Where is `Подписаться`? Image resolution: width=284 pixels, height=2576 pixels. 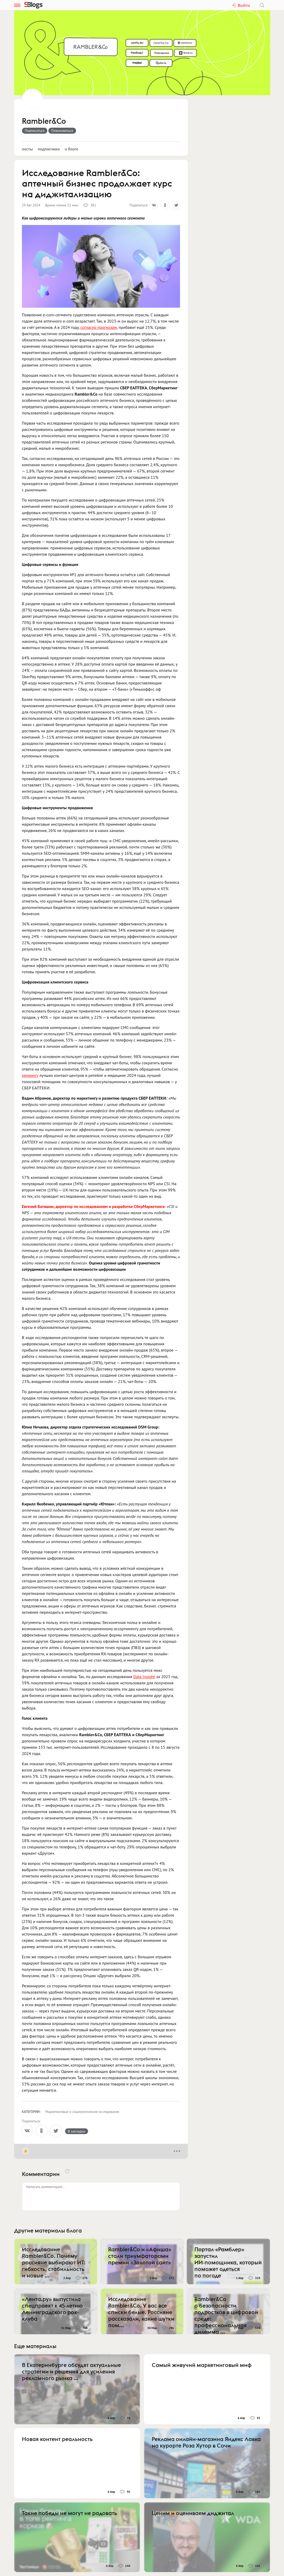
Подписаться is located at coordinates (34, 130).